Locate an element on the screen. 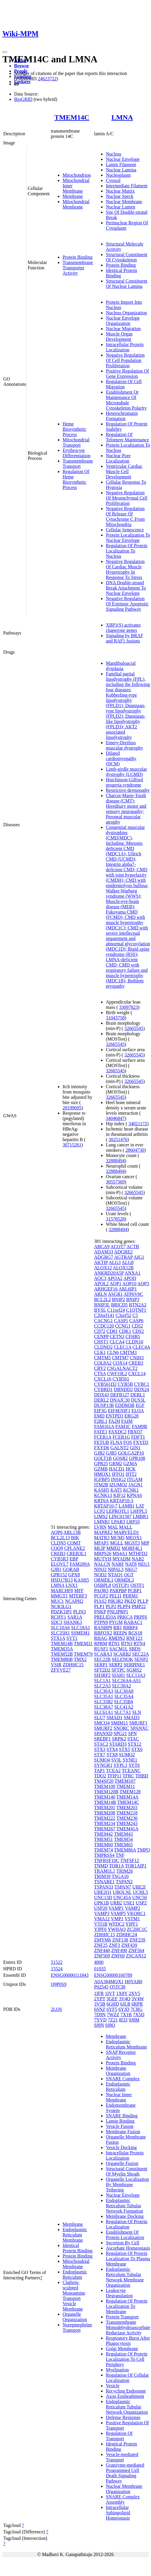 The width and height of the screenshot is (151, 2576). ARLN is located at coordinates (100, 1294).